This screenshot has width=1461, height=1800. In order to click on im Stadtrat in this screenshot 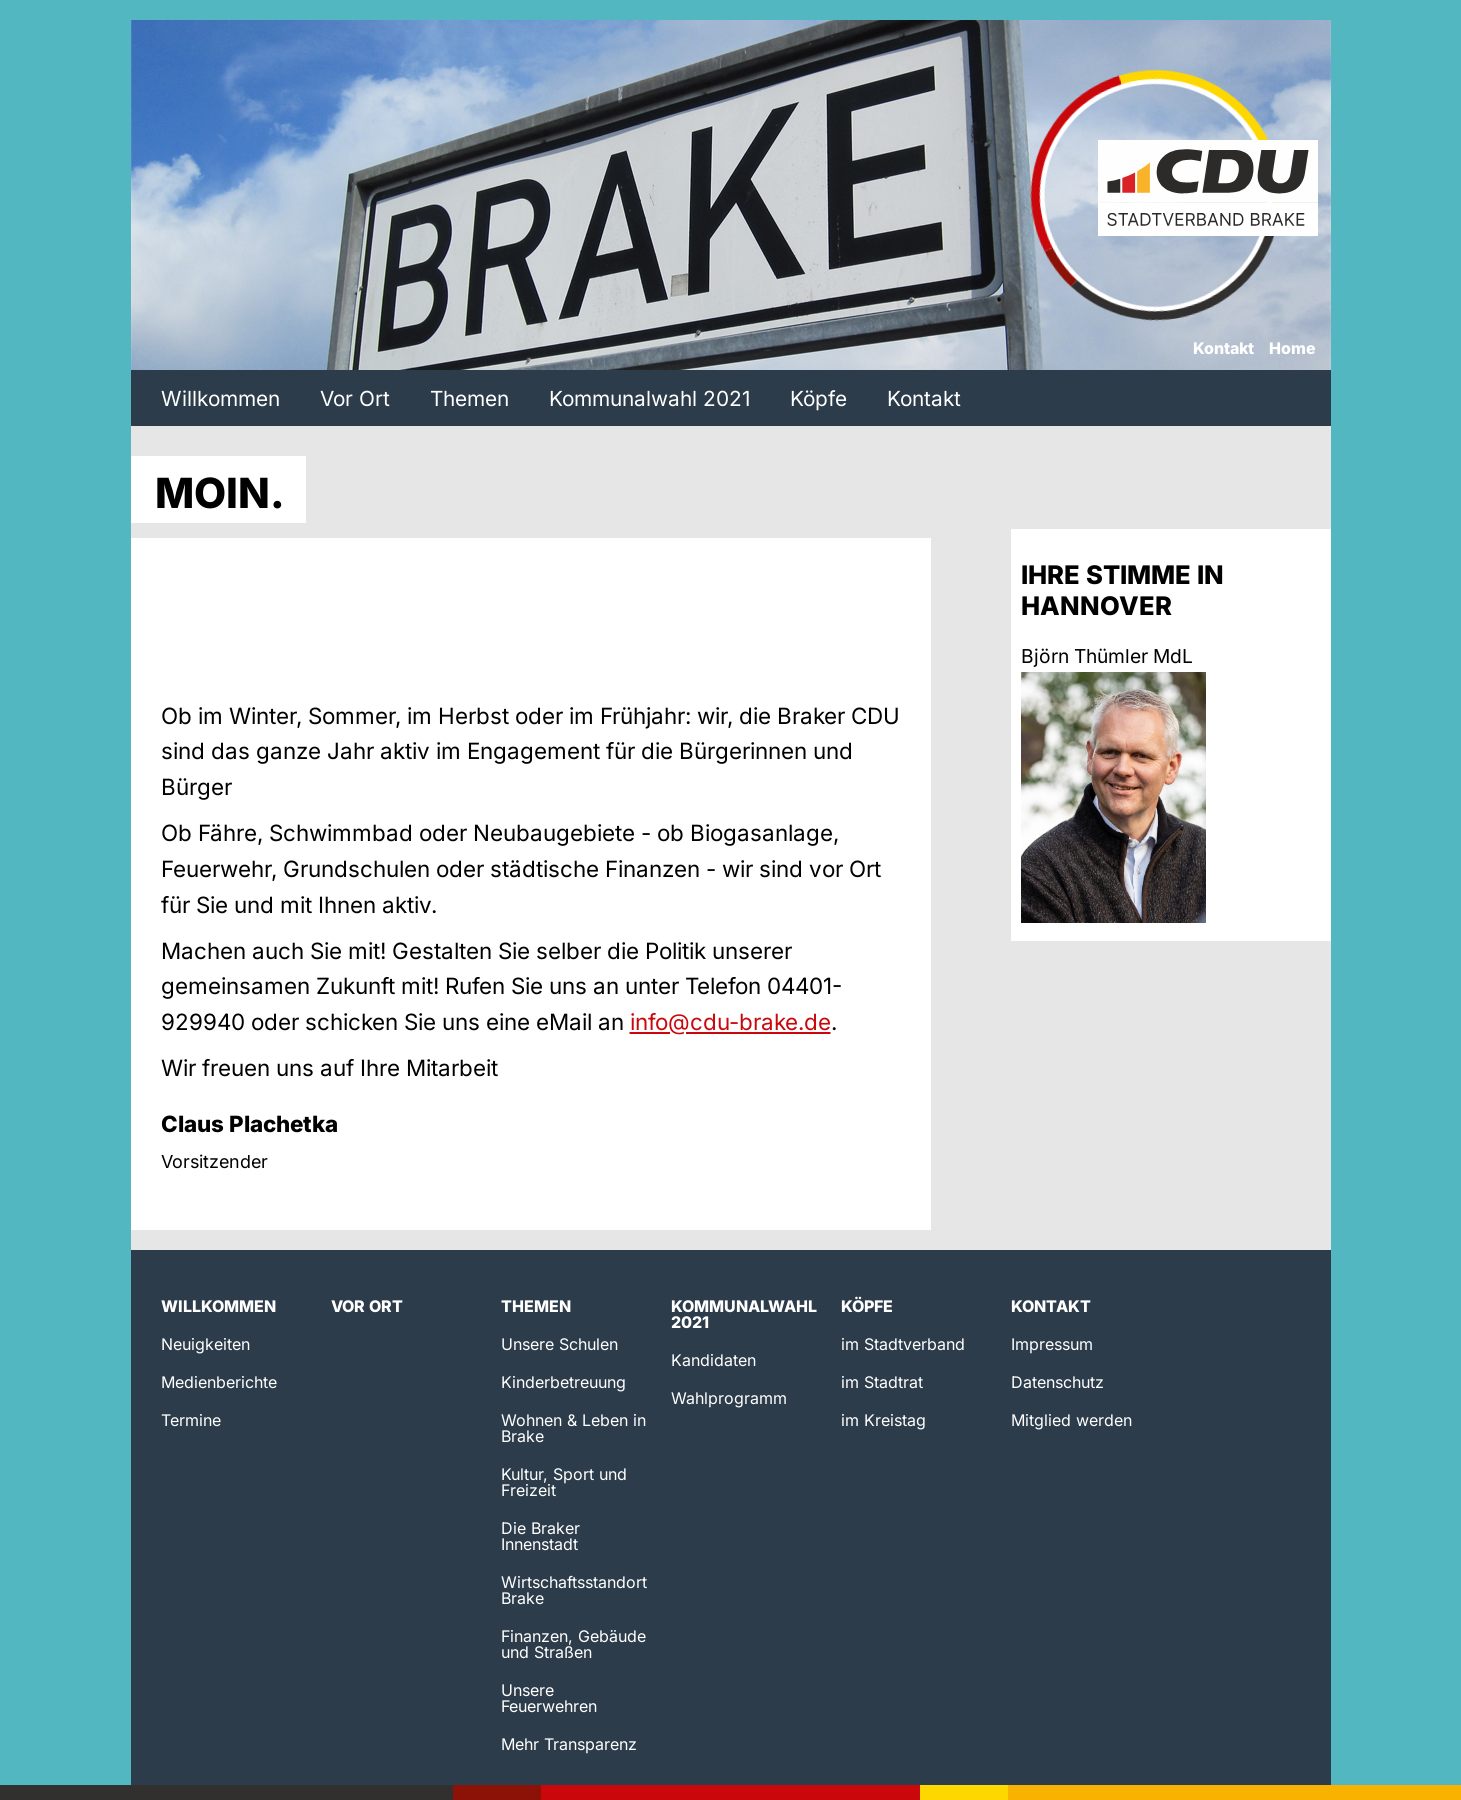, I will do `click(882, 1382)`.